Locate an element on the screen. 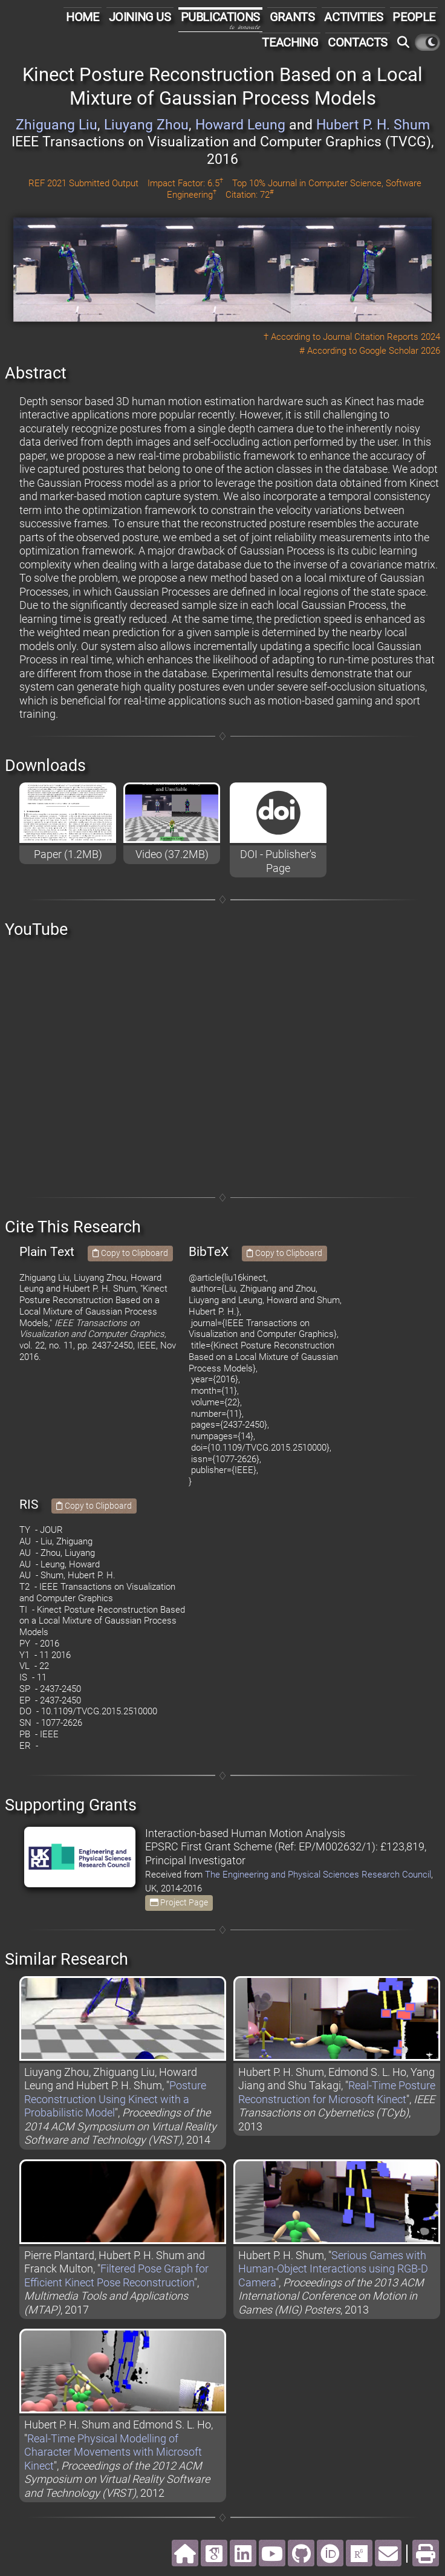 The width and height of the screenshot is (445, 2576). Paper (1.2MB) is located at coordinates (68, 854).